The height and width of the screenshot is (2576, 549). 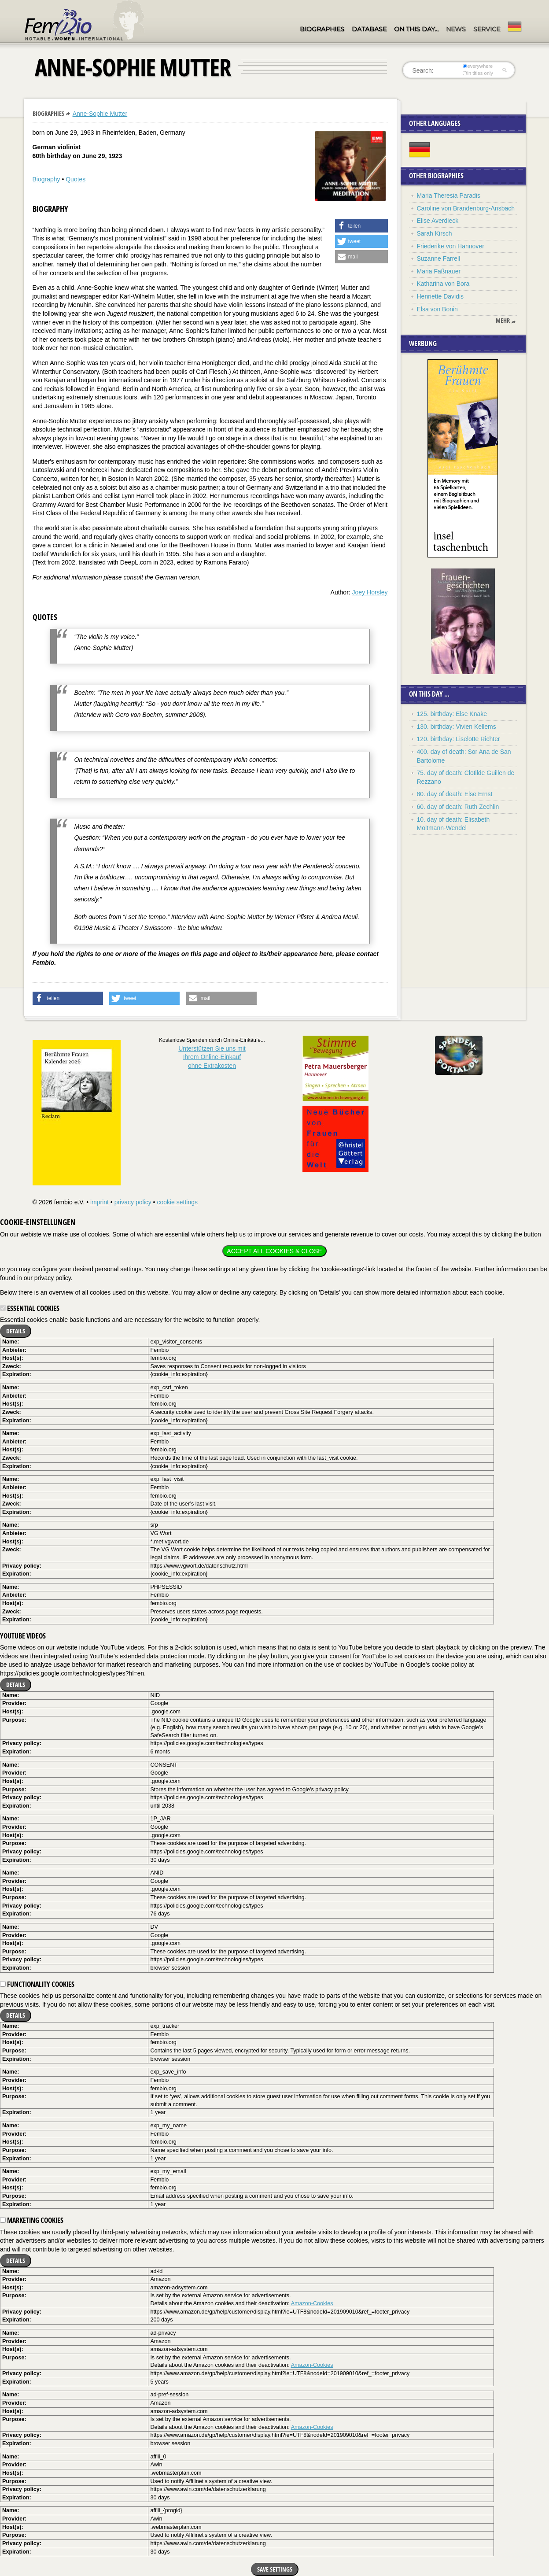 What do you see at coordinates (434, 233) in the screenshot?
I see `Sarah Kirsch` at bounding box center [434, 233].